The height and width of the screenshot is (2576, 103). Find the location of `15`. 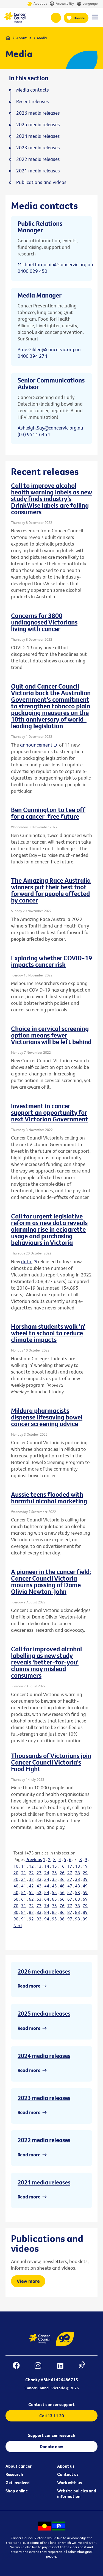

15 is located at coordinates (54, 1866).